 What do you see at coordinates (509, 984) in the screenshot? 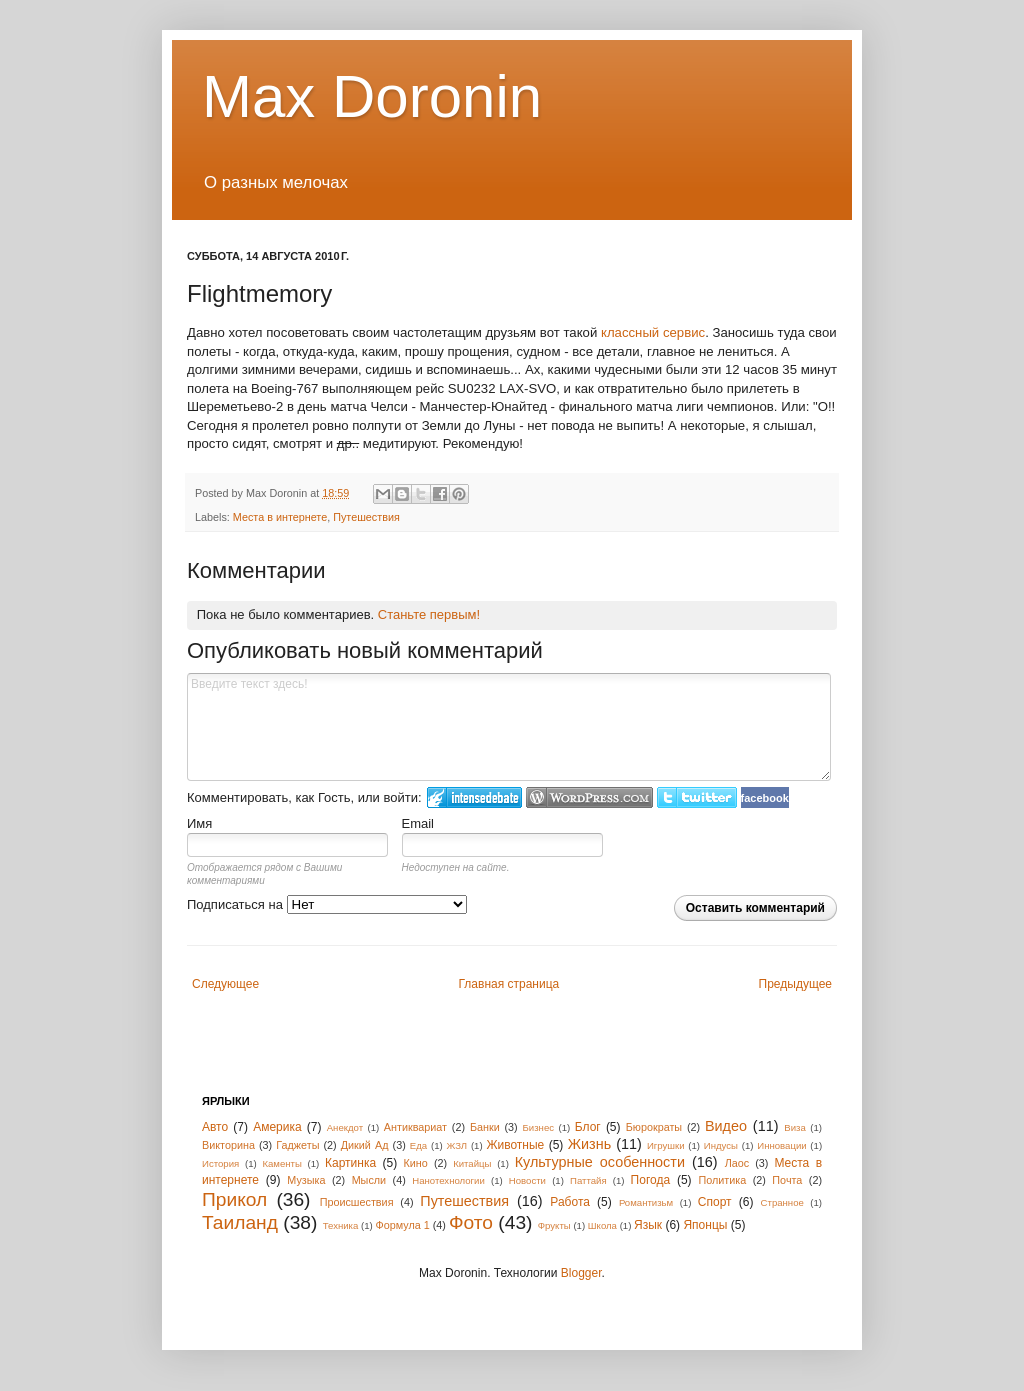
I see `Главная страница` at bounding box center [509, 984].